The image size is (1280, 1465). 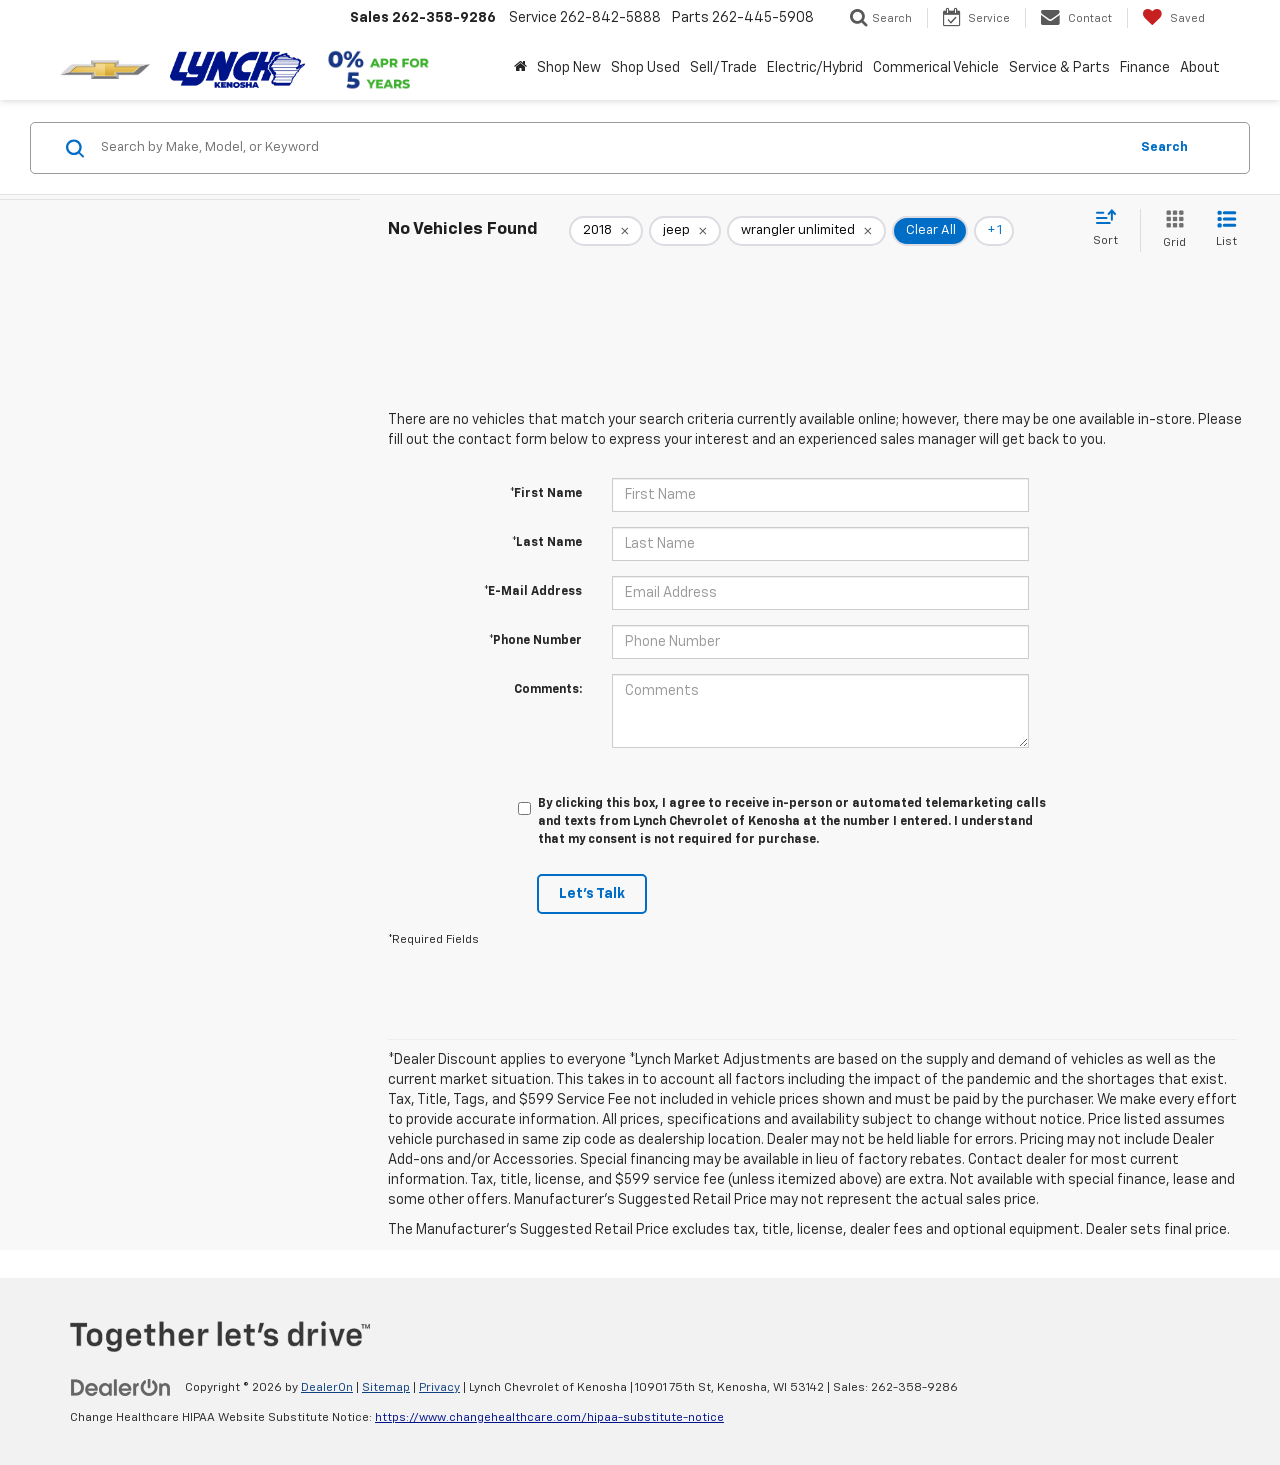 What do you see at coordinates (1164, 147) in the screenshot?
I see `Search` at bounding box center [1164, 147].